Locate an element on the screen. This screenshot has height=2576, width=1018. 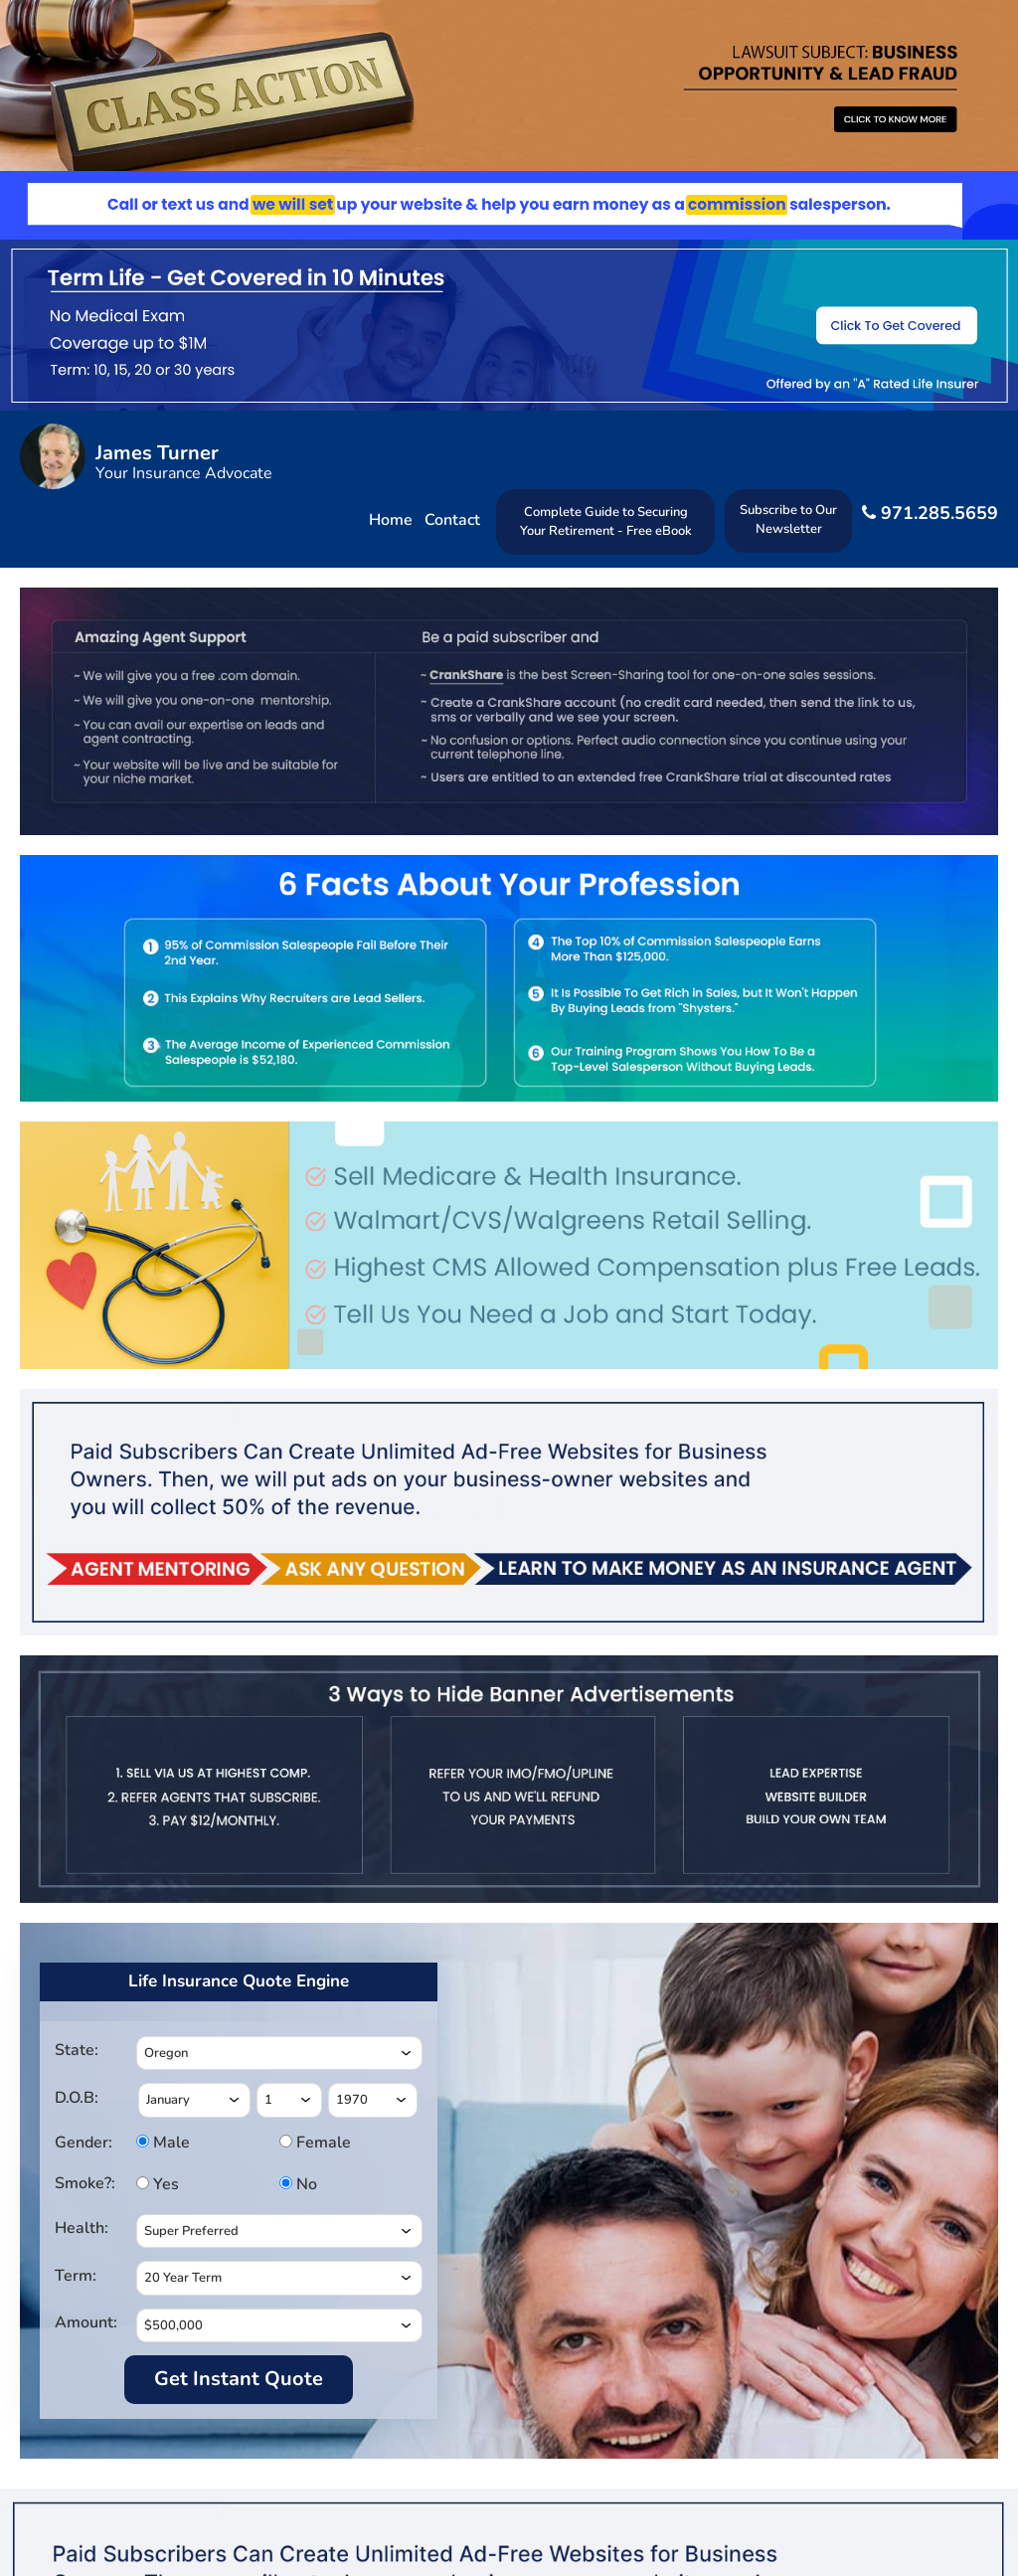
Health: is located at coordinates (81, 2228).